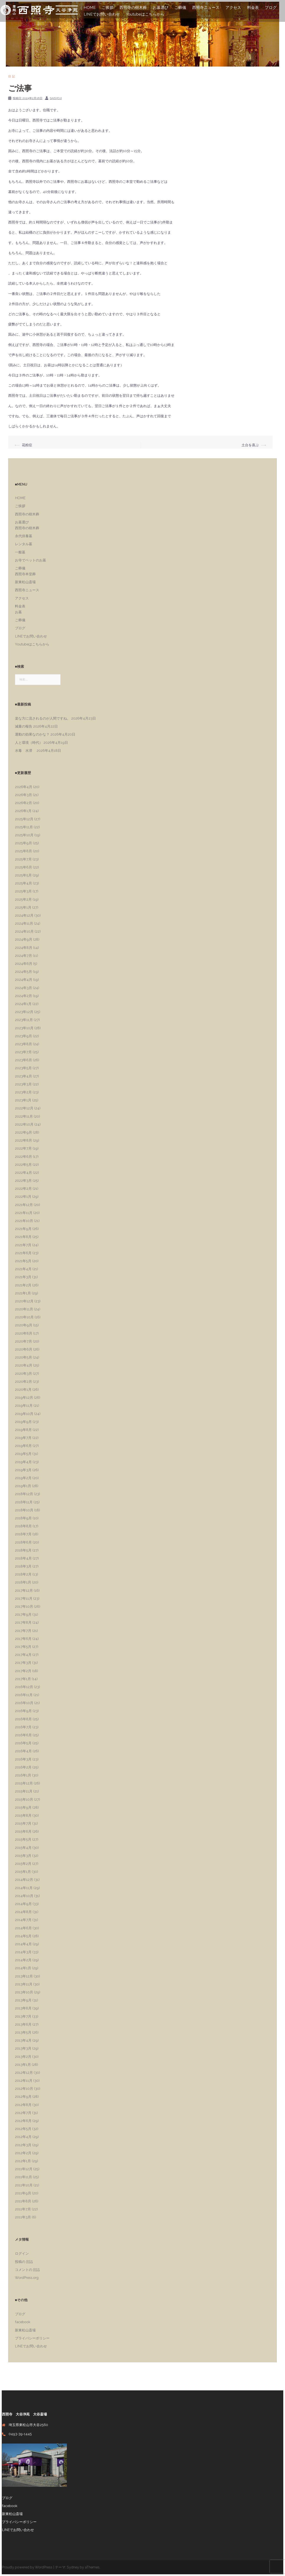 The width and height of the screenshot is (285, 2576). I want to click on 2022年12月, so click(24, 1108).